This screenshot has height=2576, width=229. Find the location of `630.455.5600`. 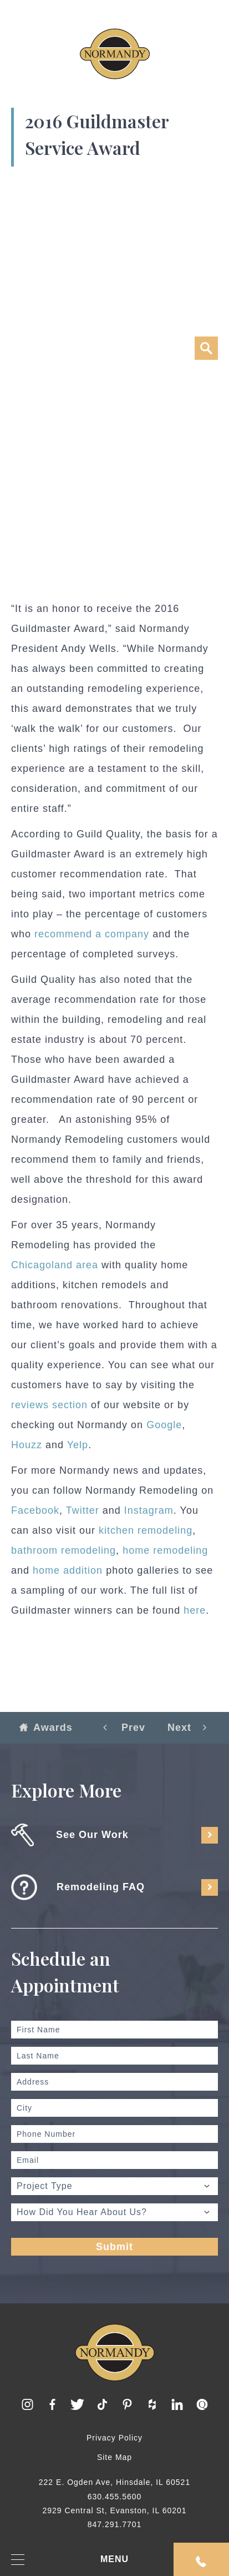

630.455.5600 is located at coordinates (115, 2496).